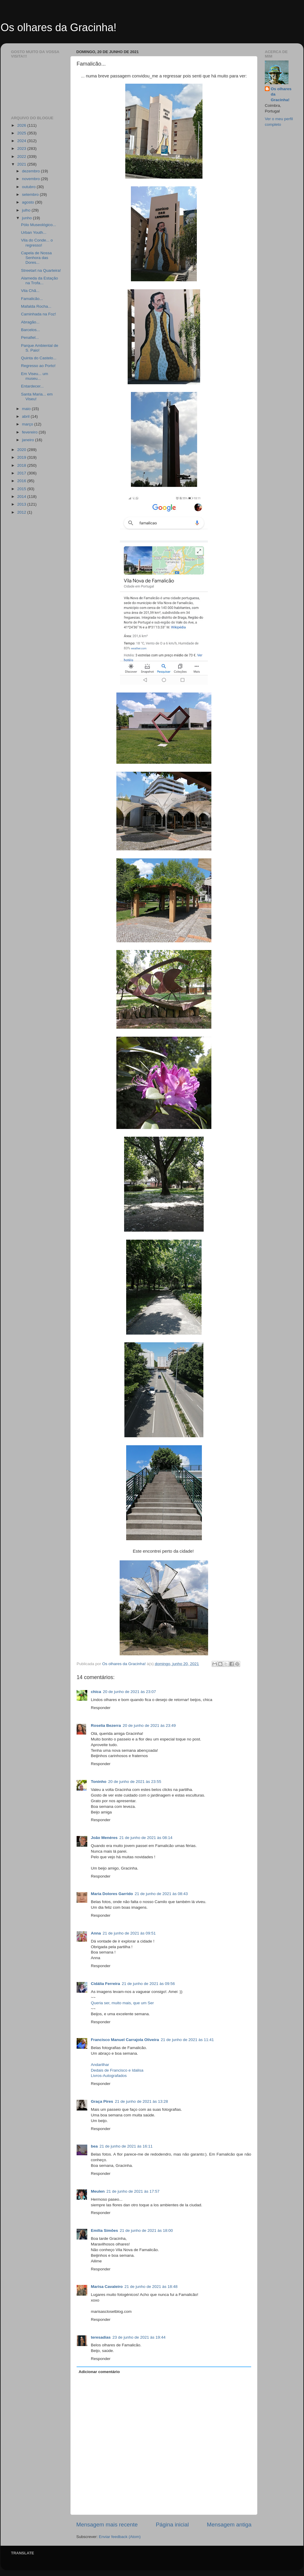 The image size is (304, 2576). I want to click on Francisco Manuel Carrajola Oliveira, so click(125, 2039).